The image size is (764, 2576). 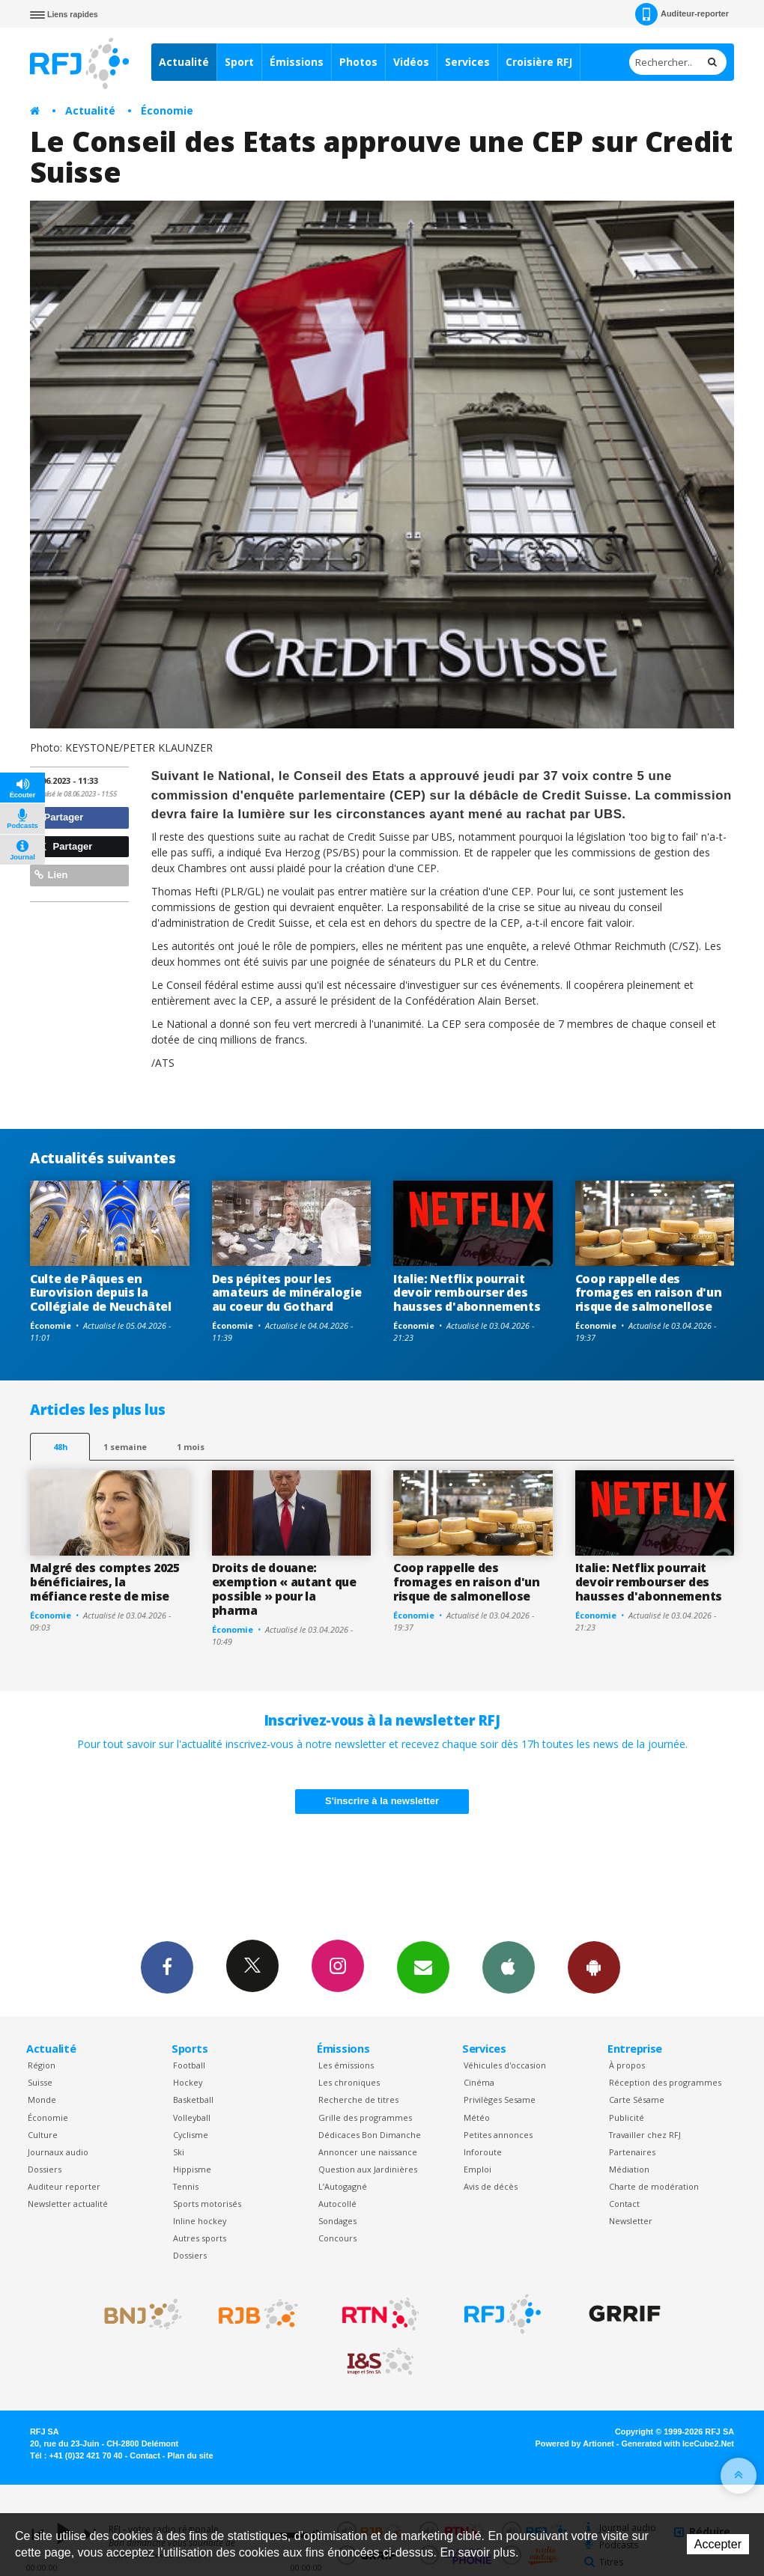 I want to click on Culture, so click(x=43, y=2135).